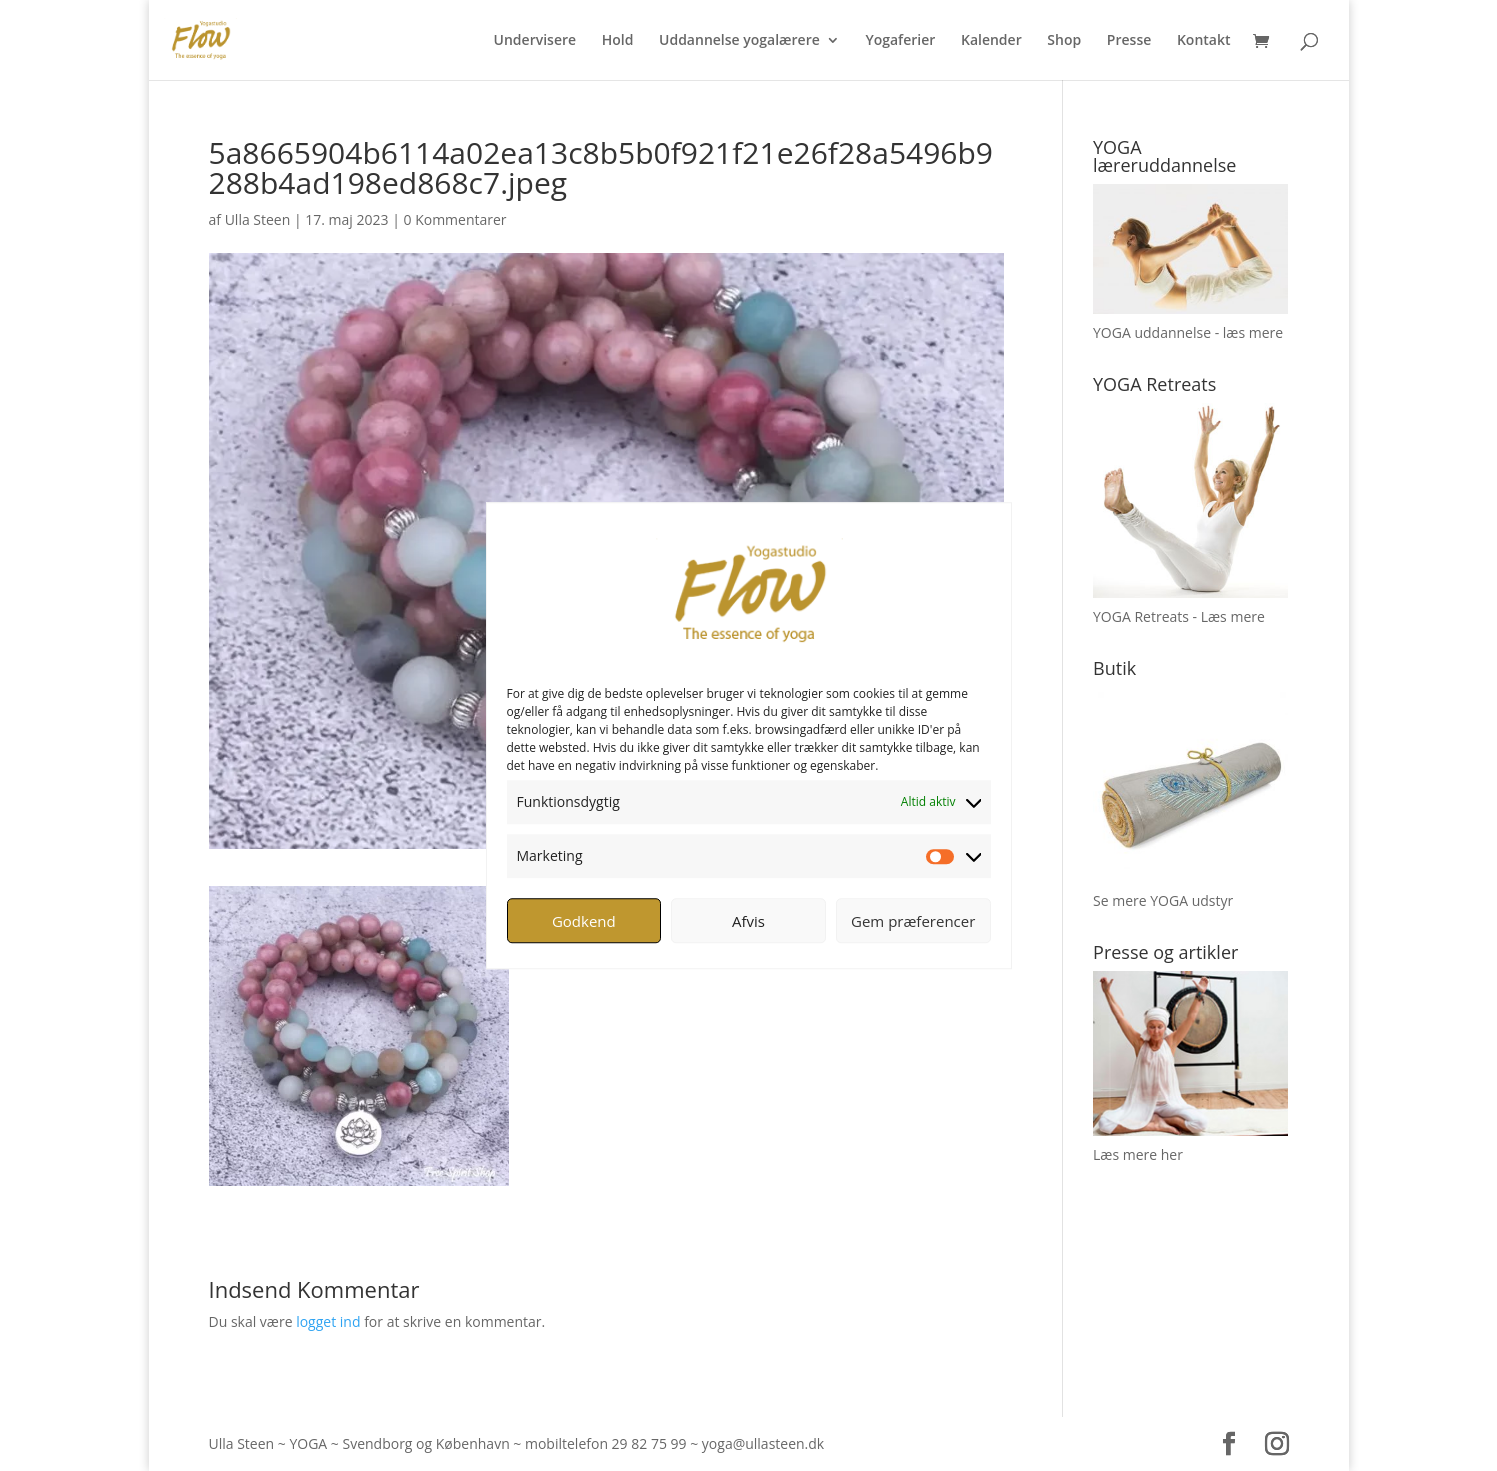  I want to click on Se mere YOGA udstyr, so click(1163, 900).